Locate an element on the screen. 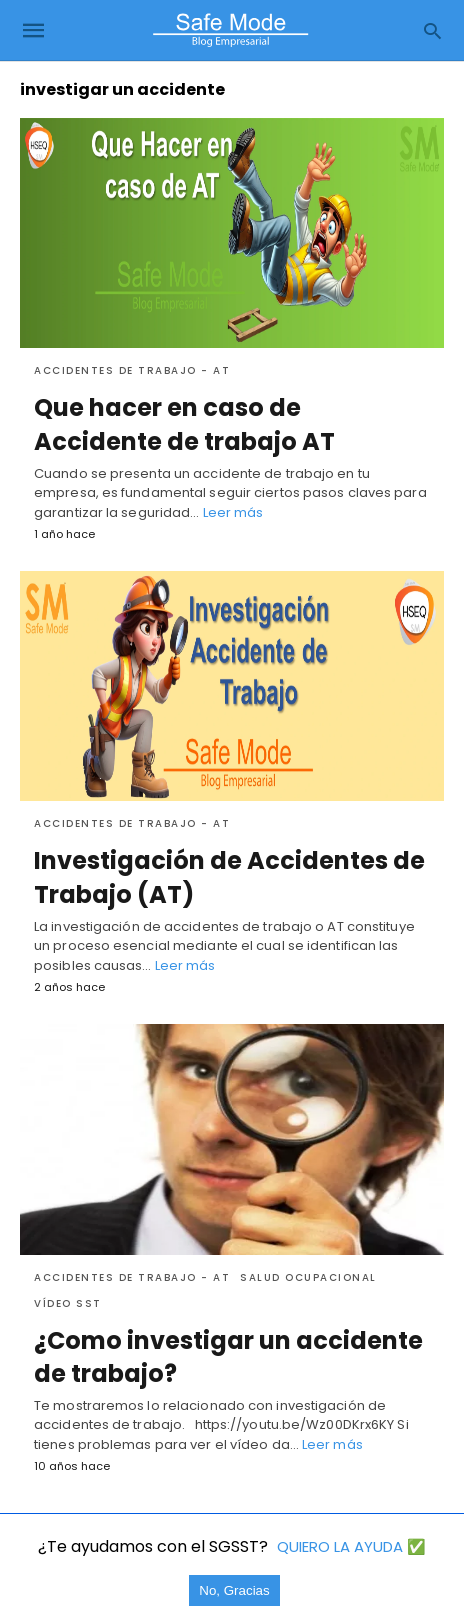  Salud Ocupacional is located at coordinates (308, 1277).